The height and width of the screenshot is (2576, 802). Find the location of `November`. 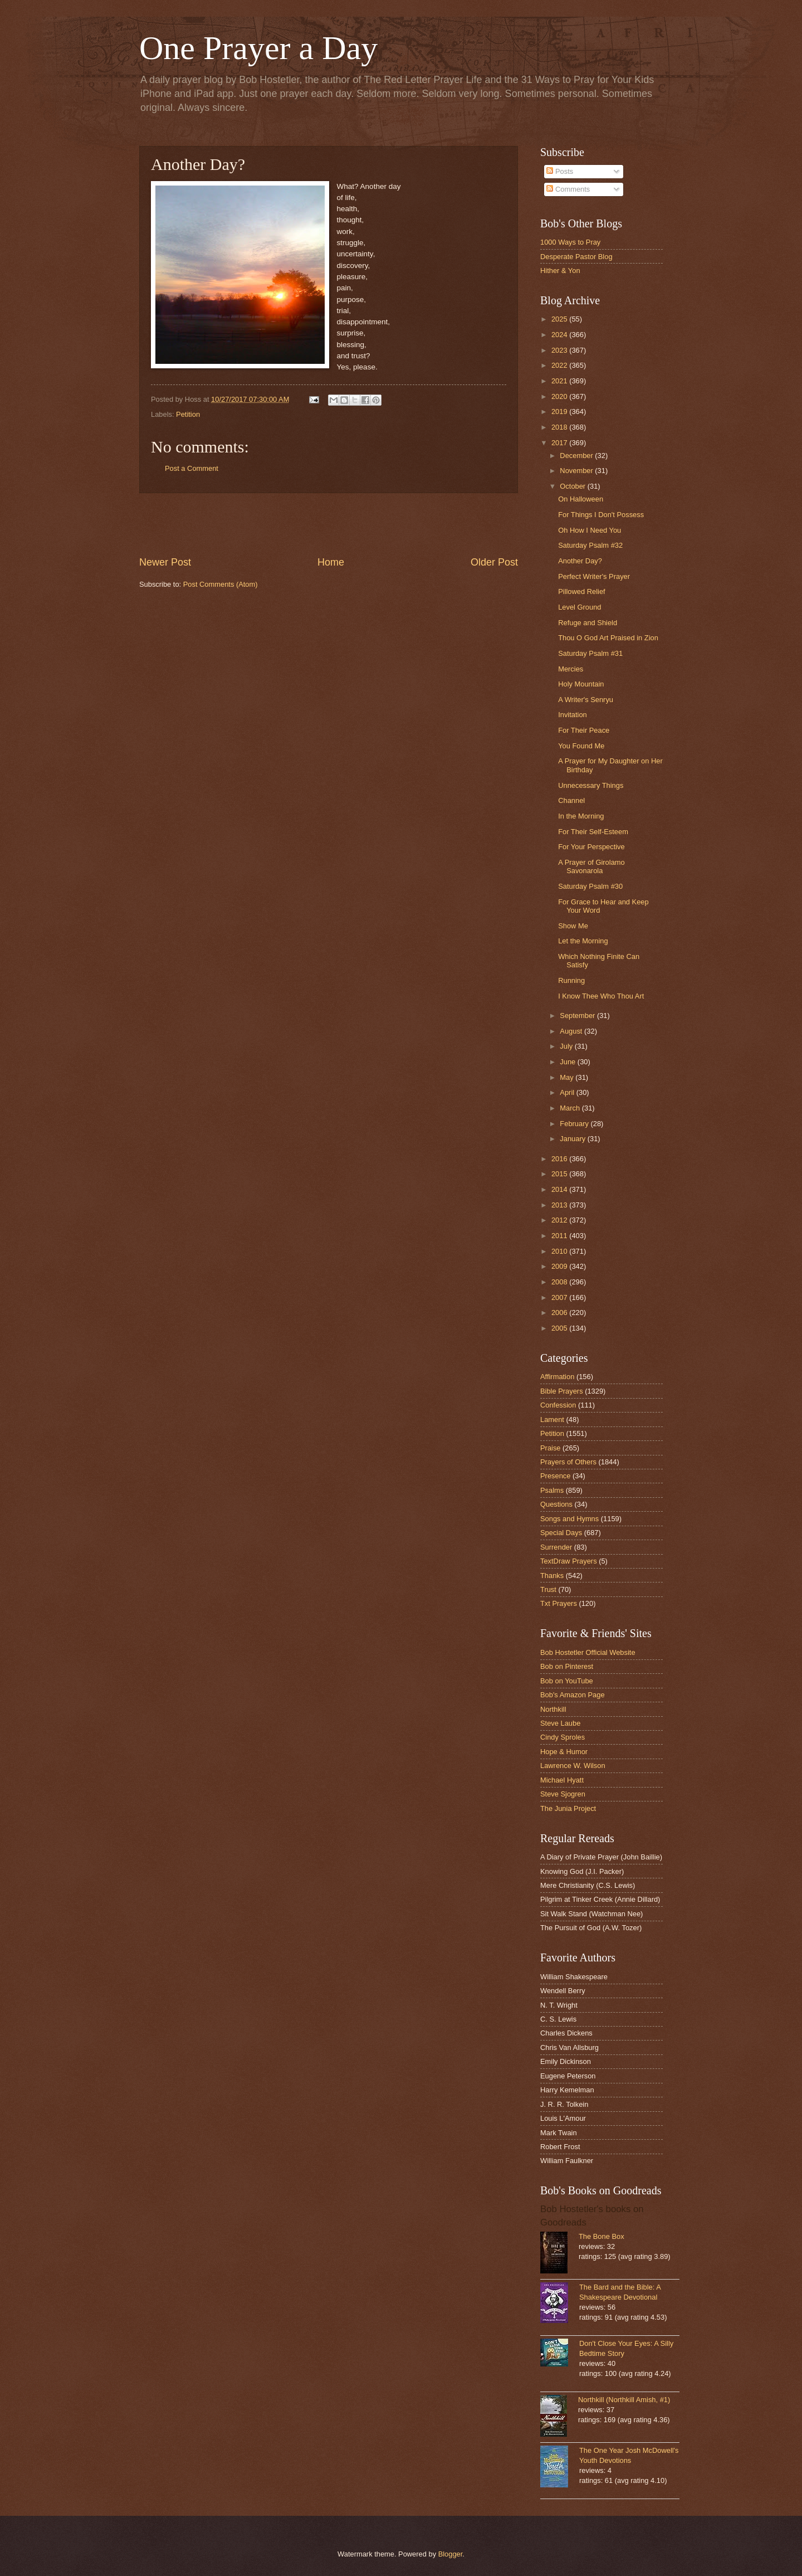

November is located at coordinates (577, 470).